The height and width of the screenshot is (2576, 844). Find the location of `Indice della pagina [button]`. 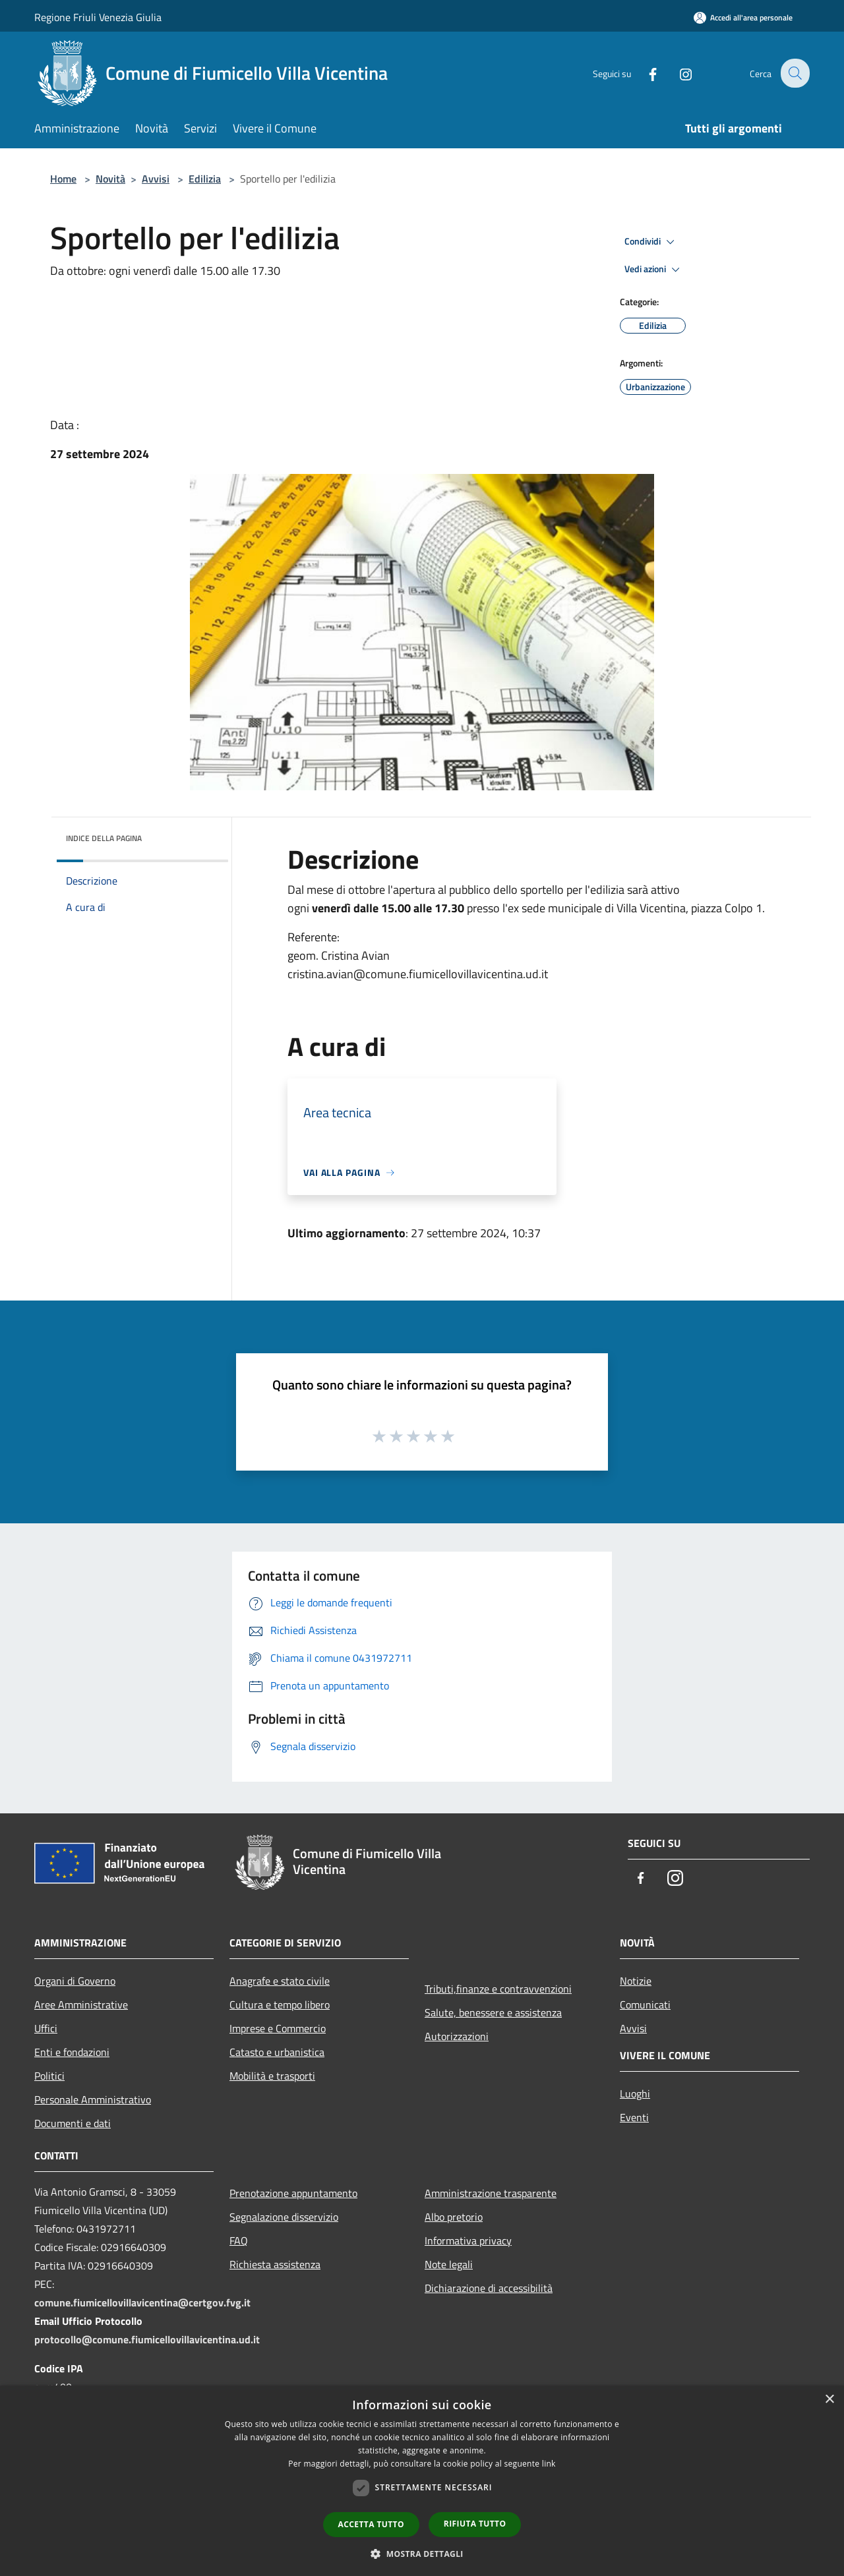

Indice della pagina [button] is located at coordinates (104, 838).